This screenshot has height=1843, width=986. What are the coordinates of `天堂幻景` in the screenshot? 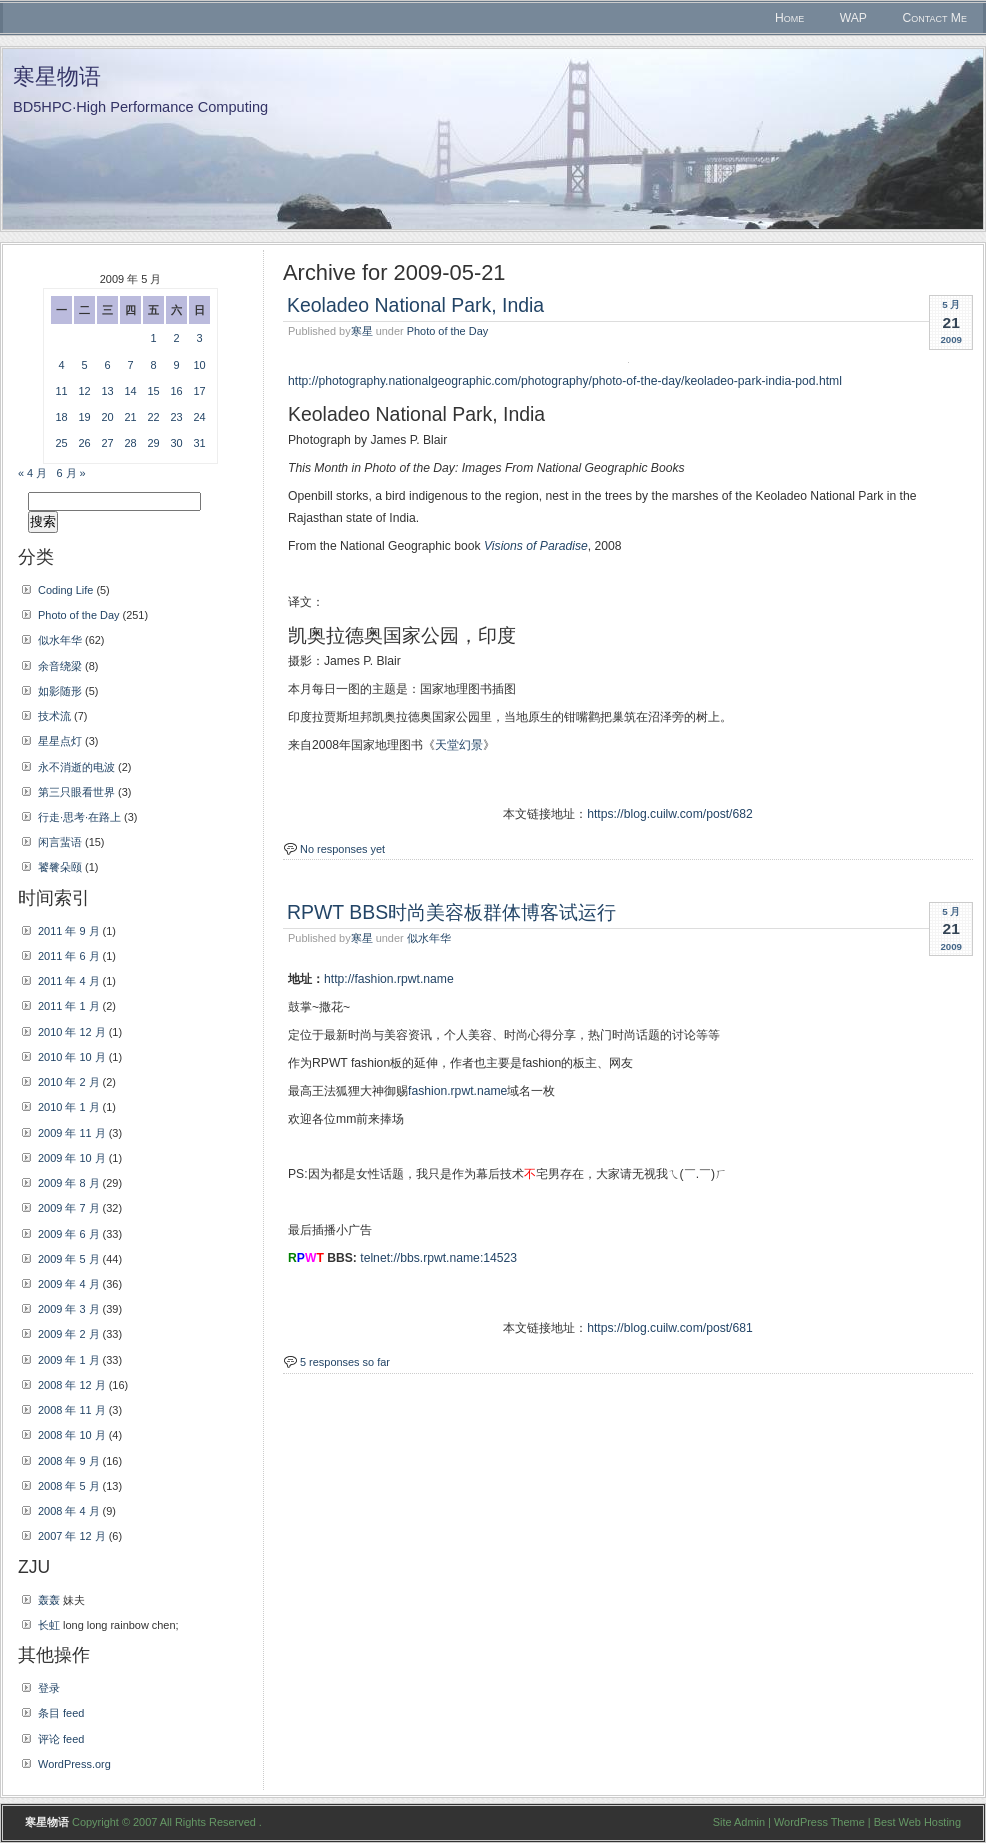 It's located at (459, 745).